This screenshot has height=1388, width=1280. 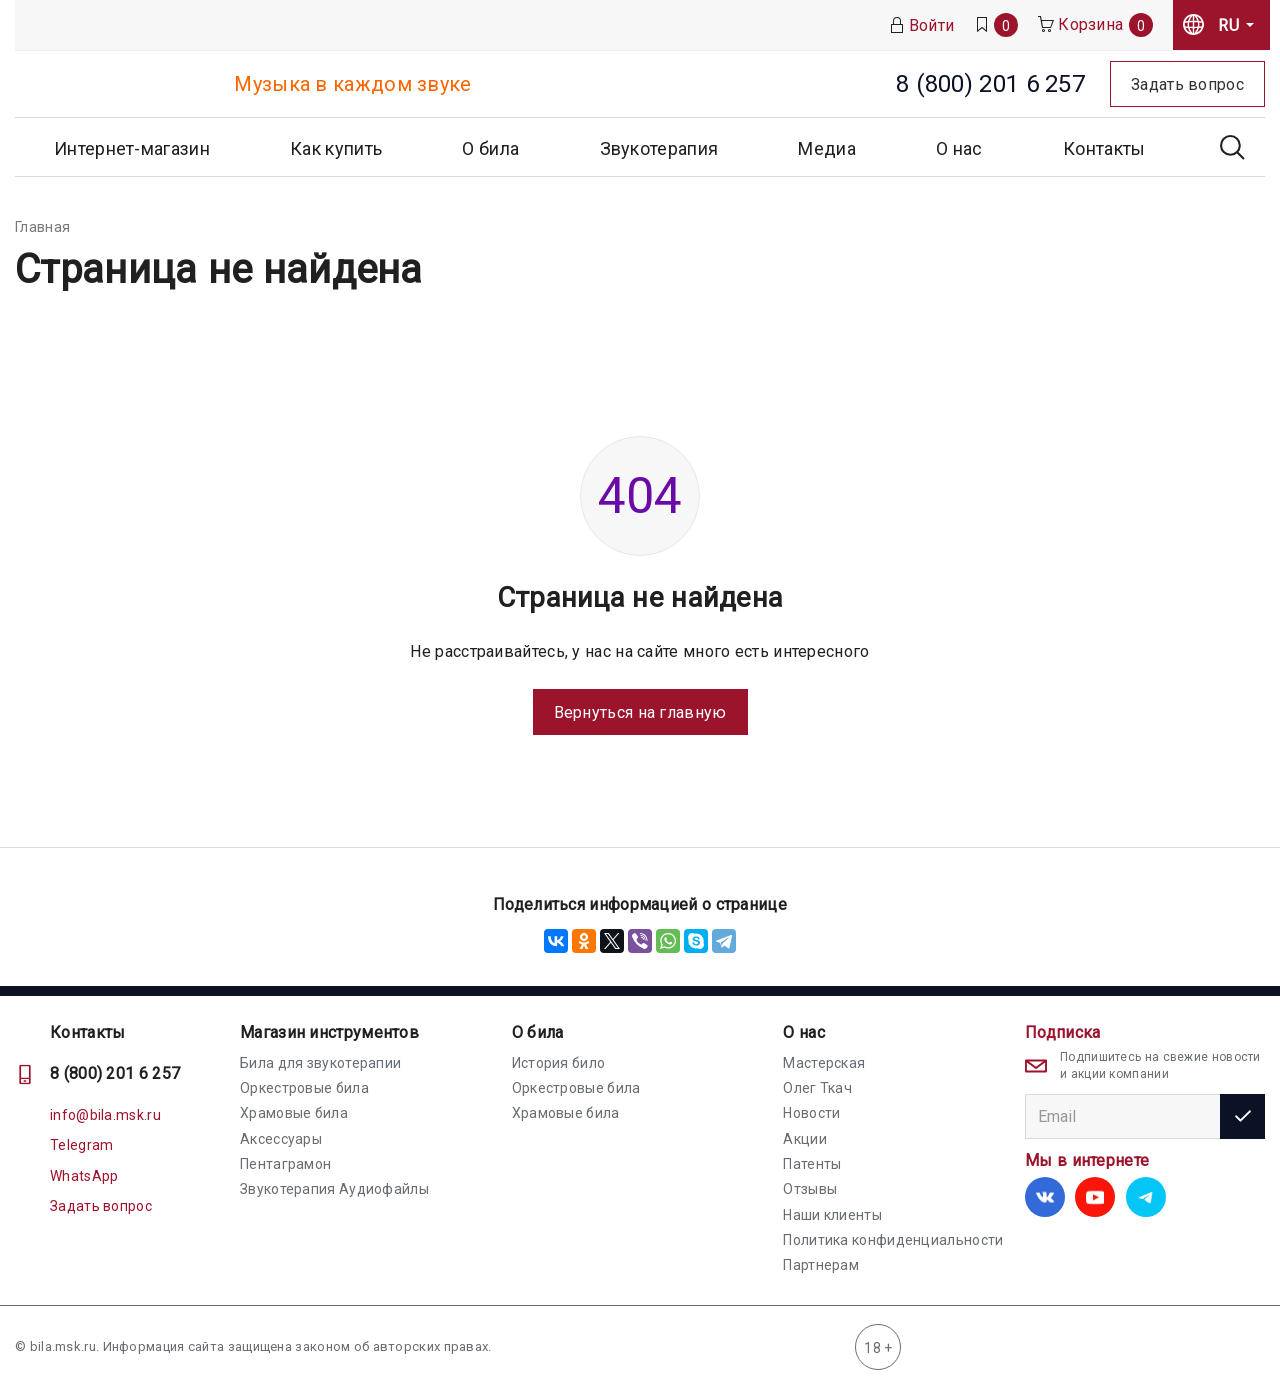 What do you see at coordinates (922, 25) in the screenshot?
I see `Войти` at bounding box center [922, 25].